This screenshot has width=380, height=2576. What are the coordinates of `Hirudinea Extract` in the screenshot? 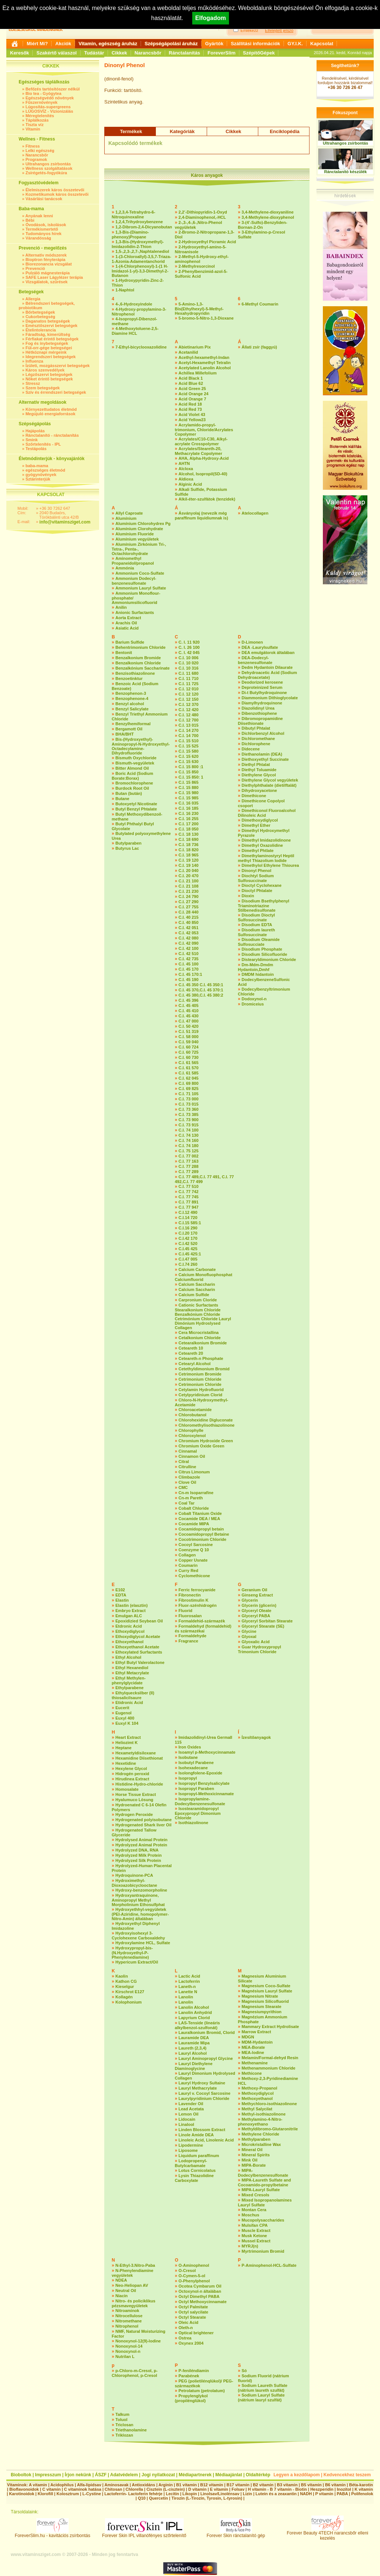 It's located at (132, 1779).